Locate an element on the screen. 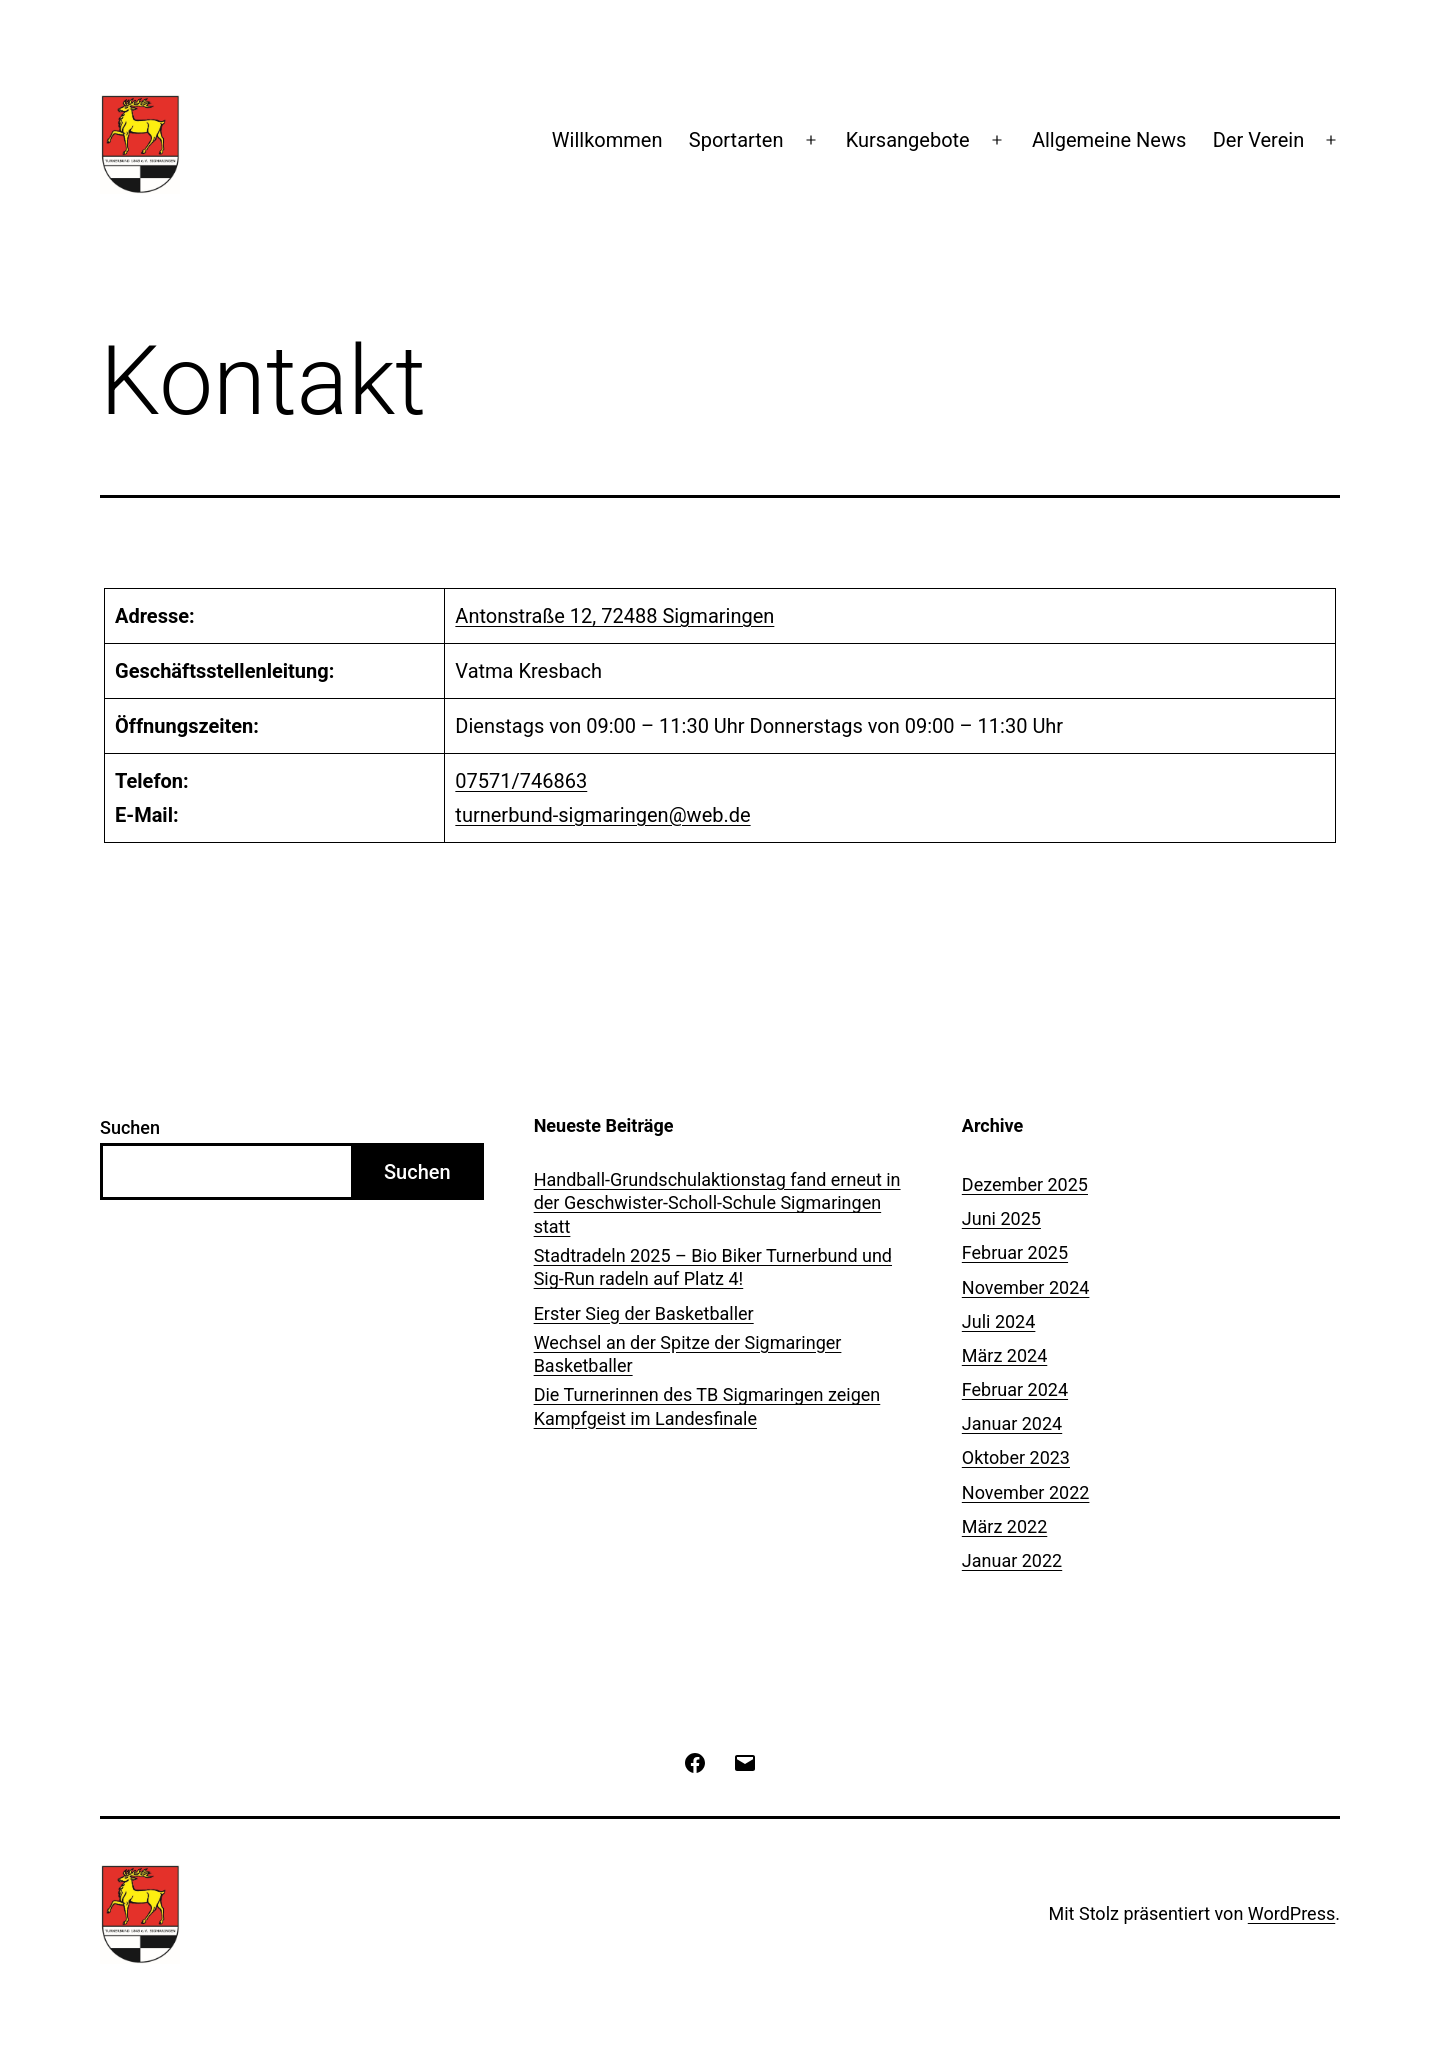  Oktober 2023 is located at coordinates (1016, 1457).